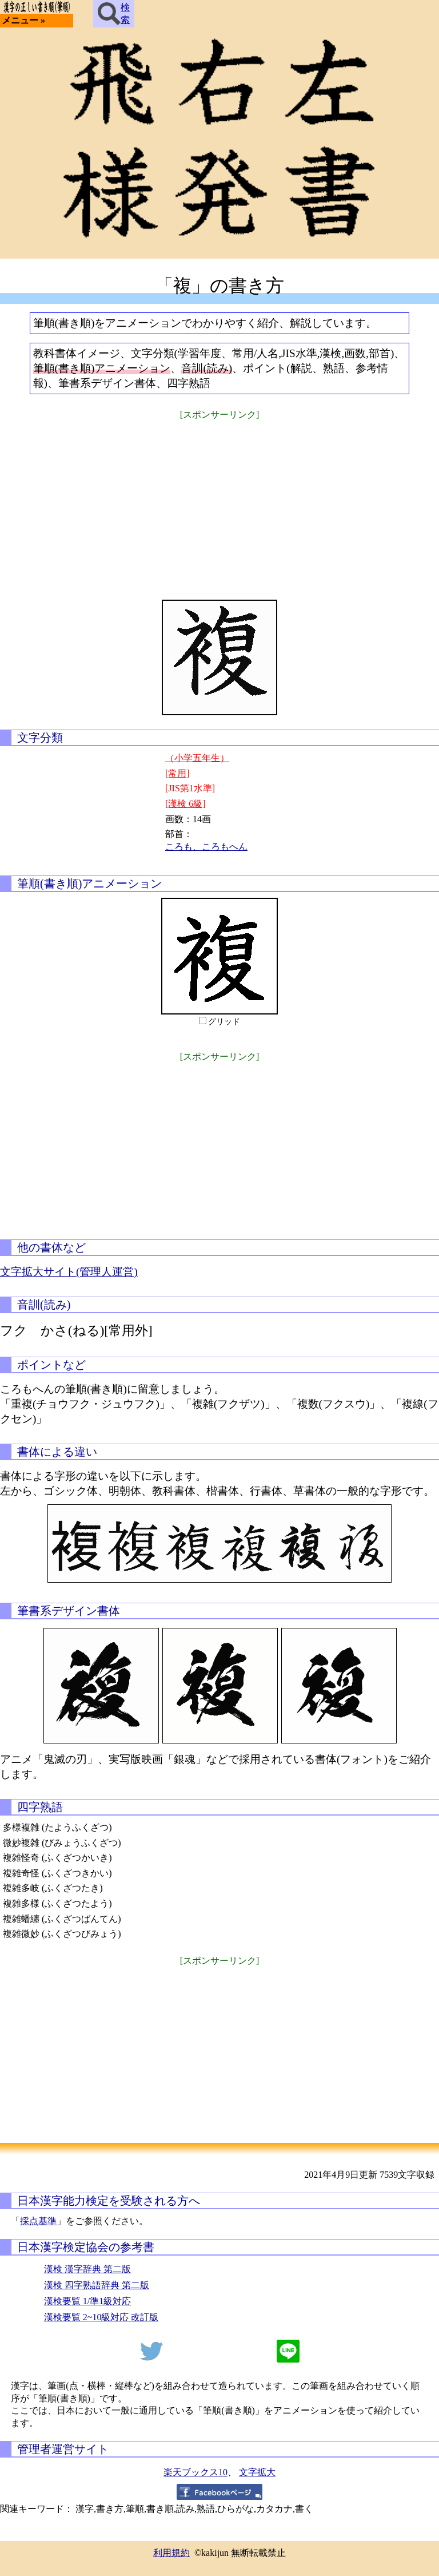  I want to click on [常用], so click(177, 773).